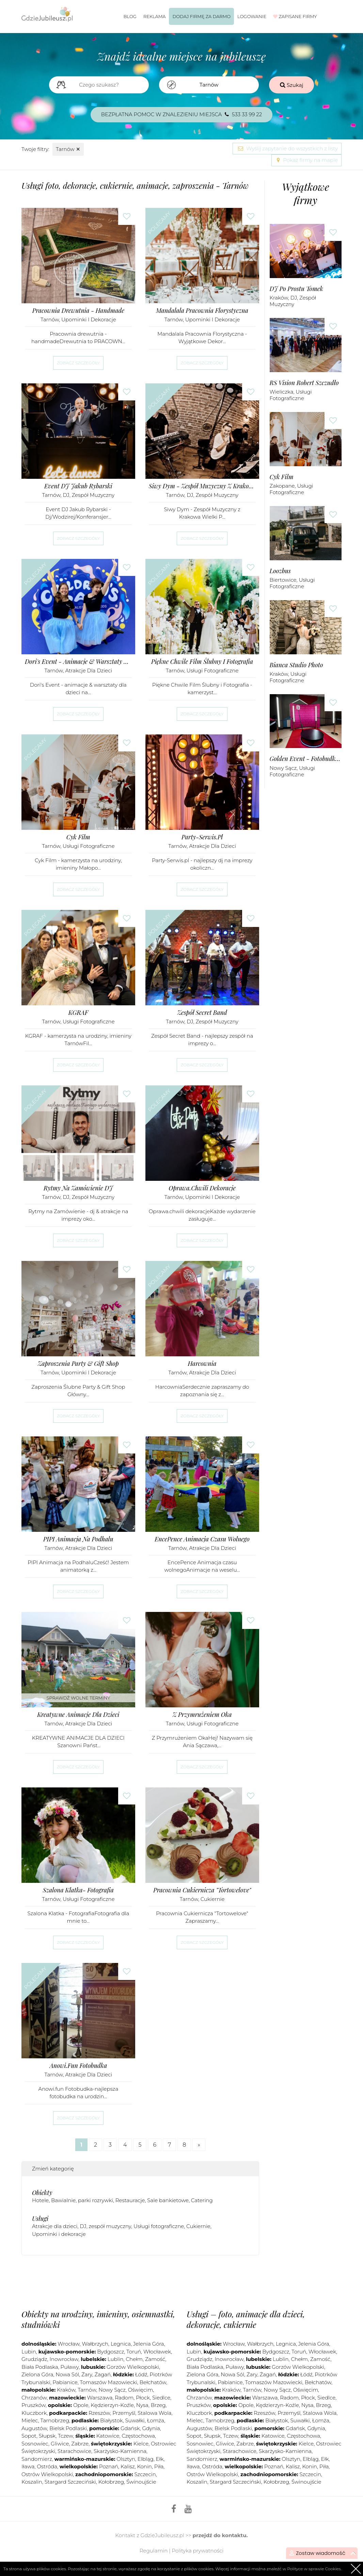 The image size is (363, 2576). What do you see at coordinates (202, 1013) in the screenshot?
I see `Zespół Secret Band` at bounding box center [202, 1013].